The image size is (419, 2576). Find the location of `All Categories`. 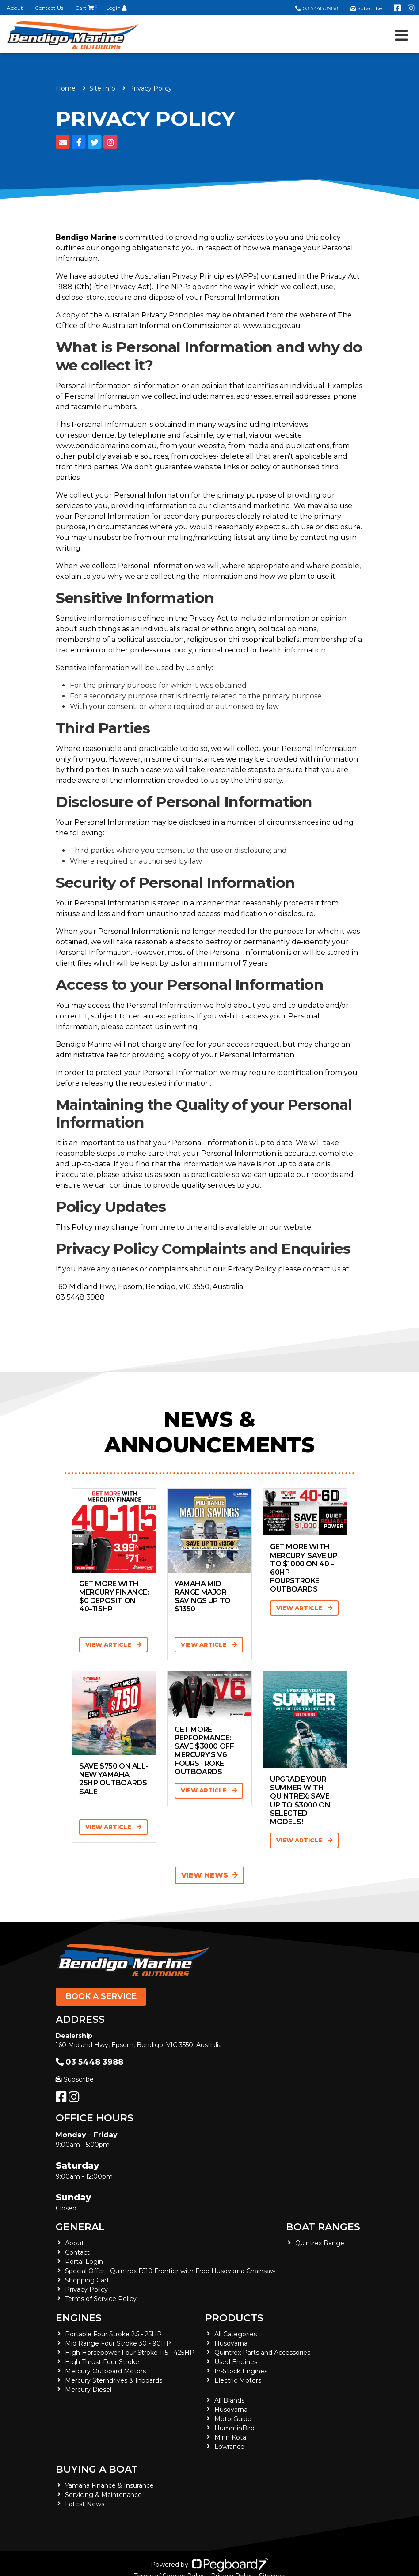

All Categories is located at coordinates (235, 2334).